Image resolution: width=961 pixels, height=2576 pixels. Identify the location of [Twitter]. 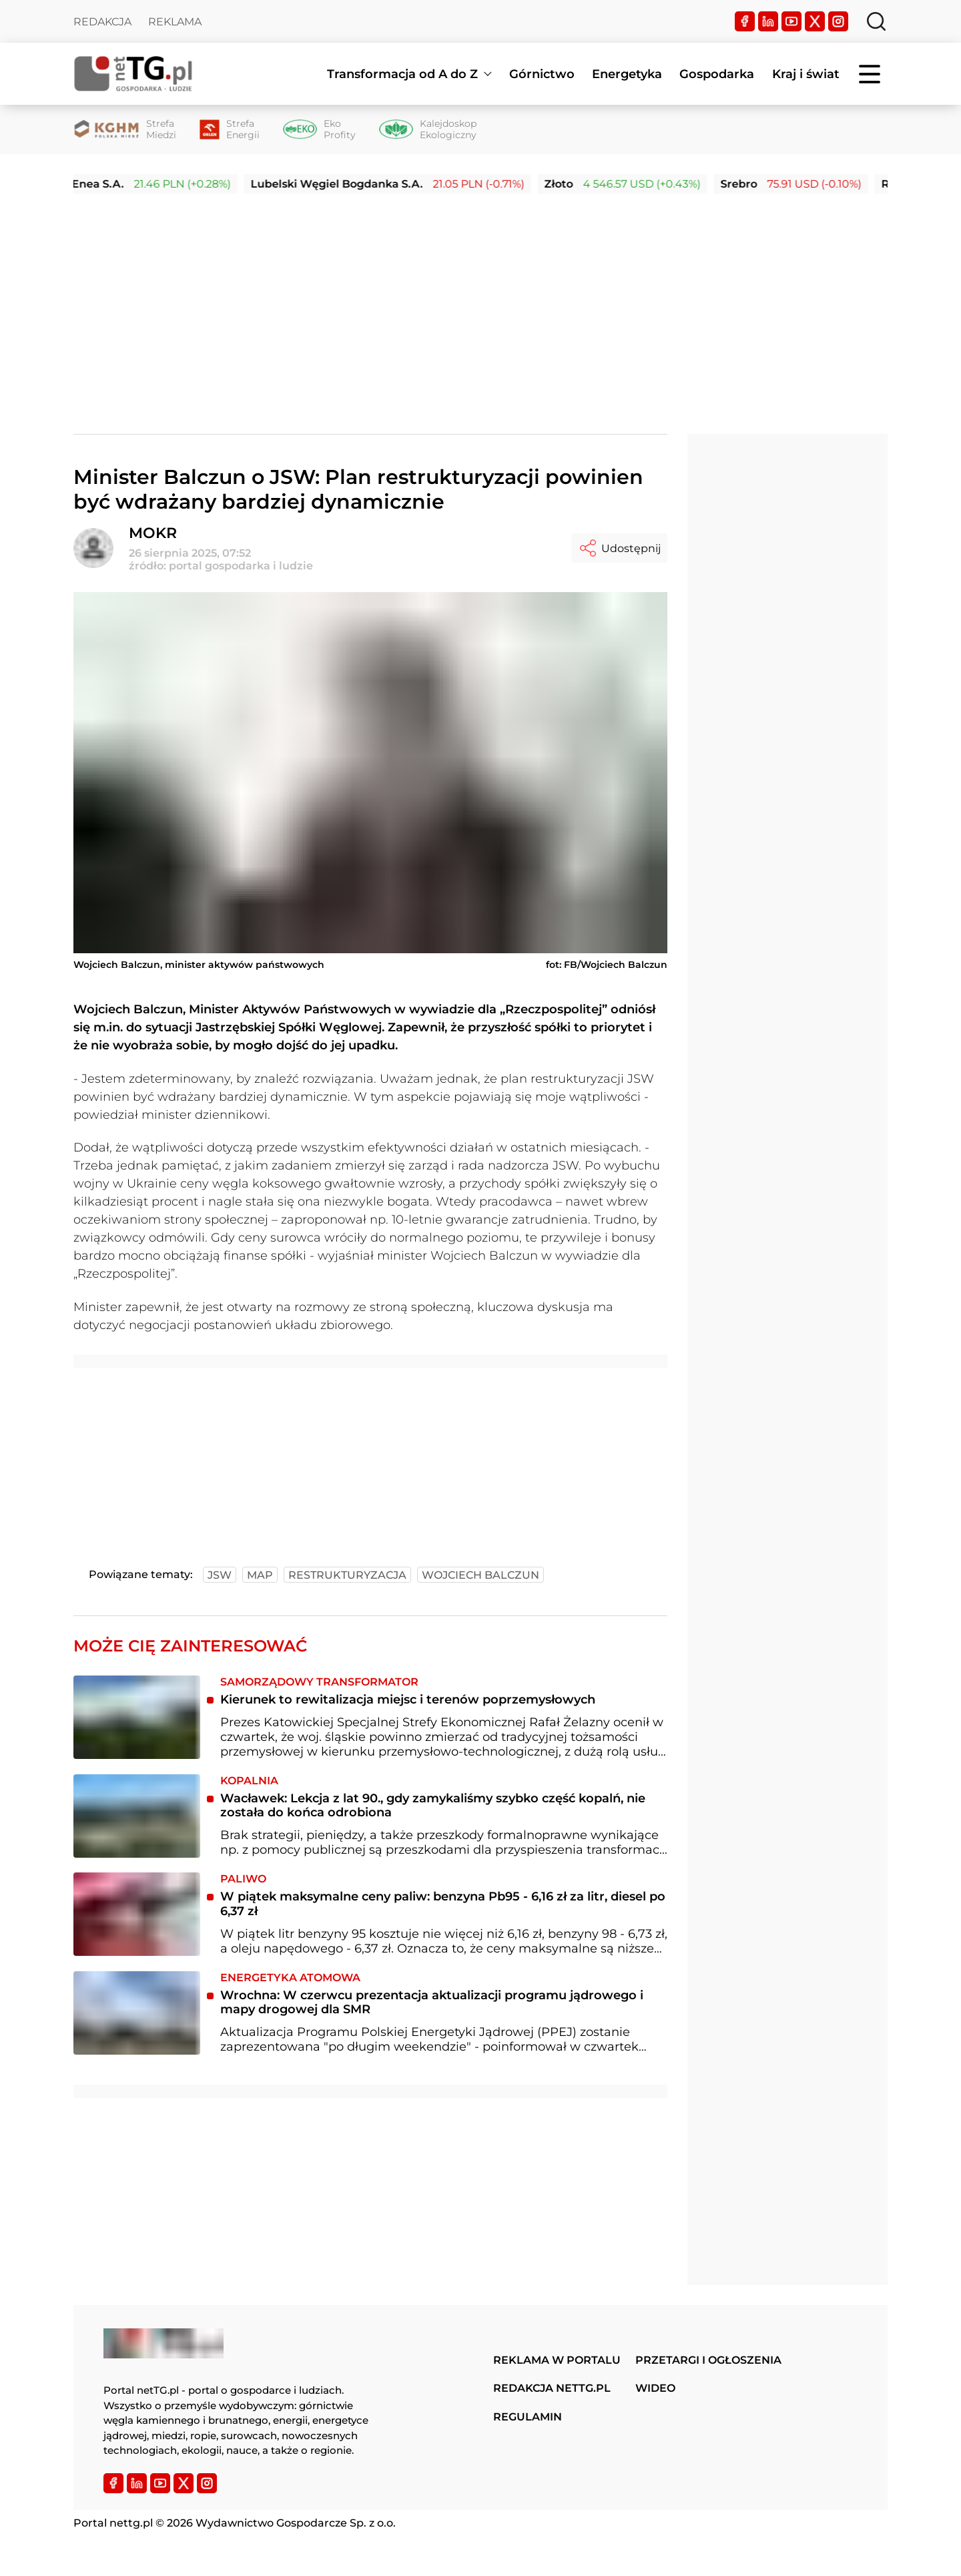
(815, 21).